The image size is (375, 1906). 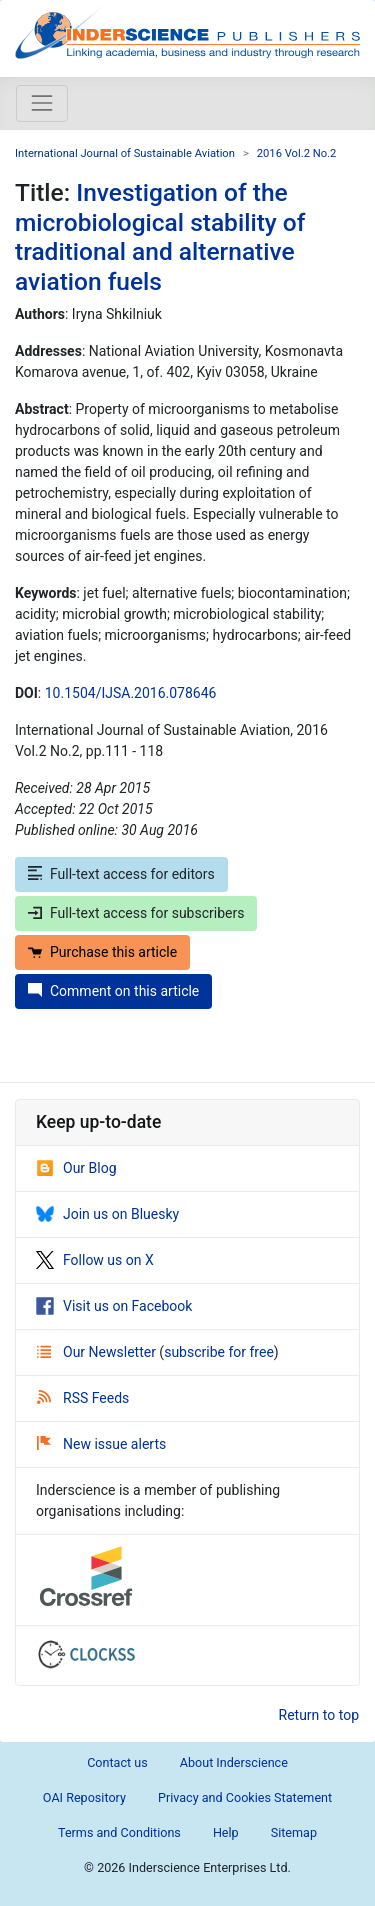 I want to click on 10.1504/IJSA.2016.078646, so click(x=131, y=693).